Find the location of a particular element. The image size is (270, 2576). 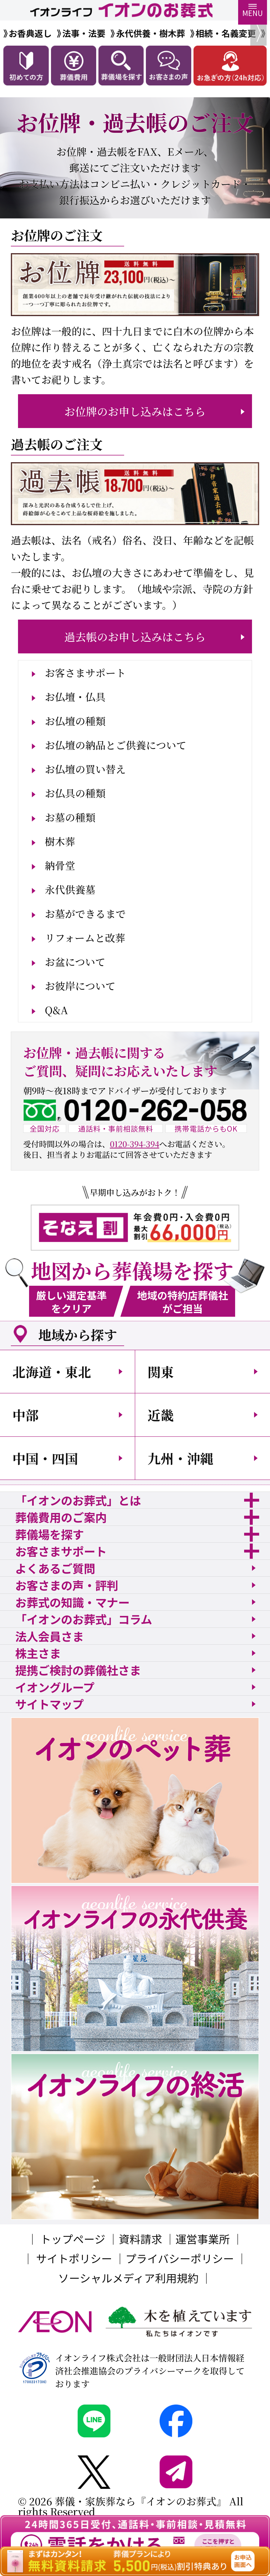

リフォームと改葬 is located at coordinates (85, 937).